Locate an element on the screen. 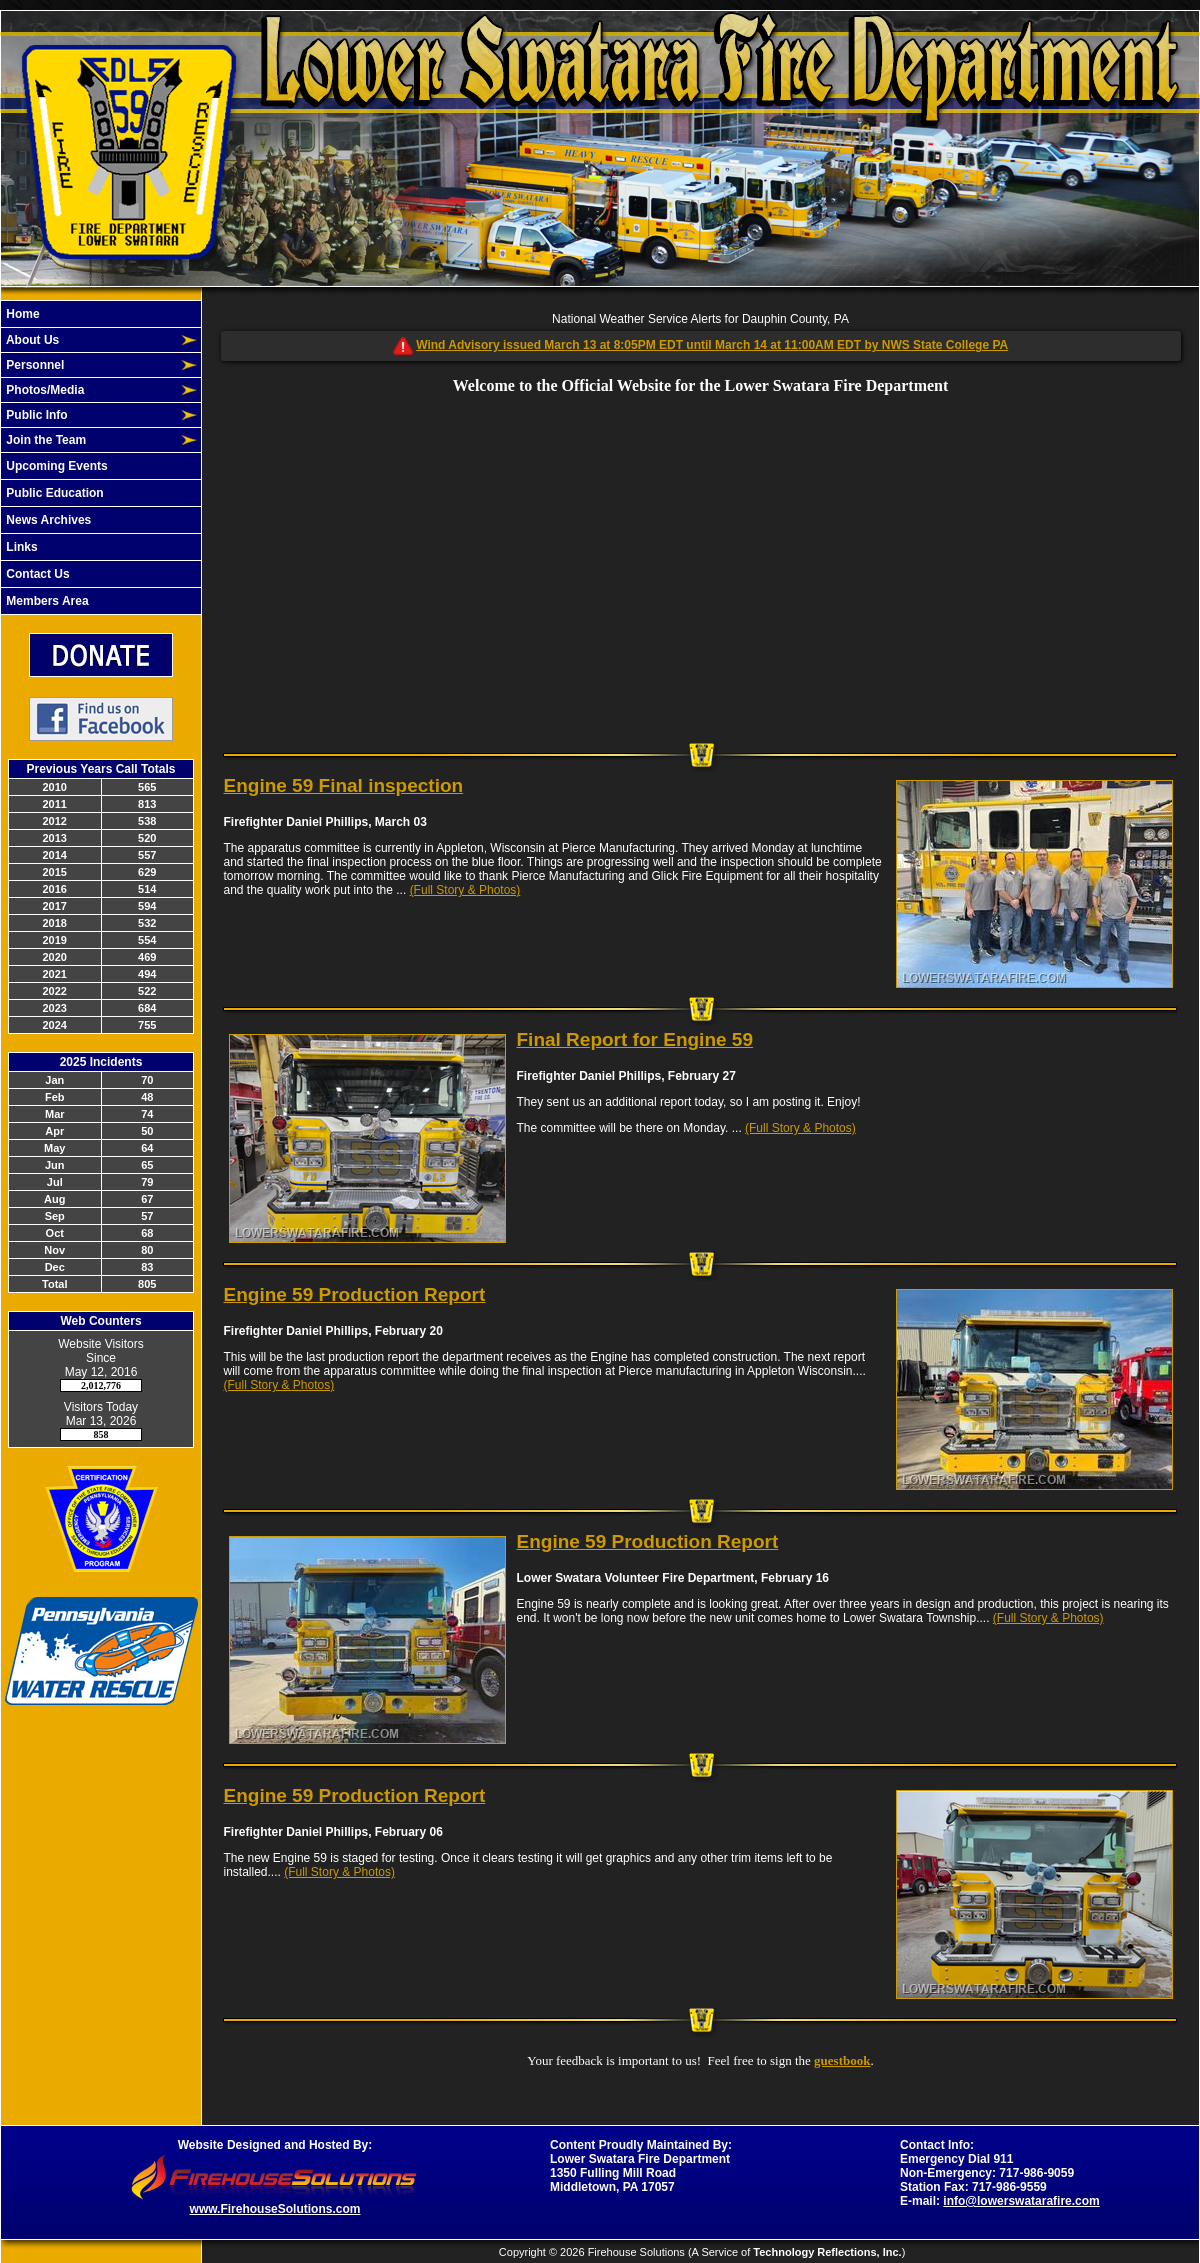 The width and height of the screenshot is (1200, 2263). Members Area is located at coordinates (46, 601).